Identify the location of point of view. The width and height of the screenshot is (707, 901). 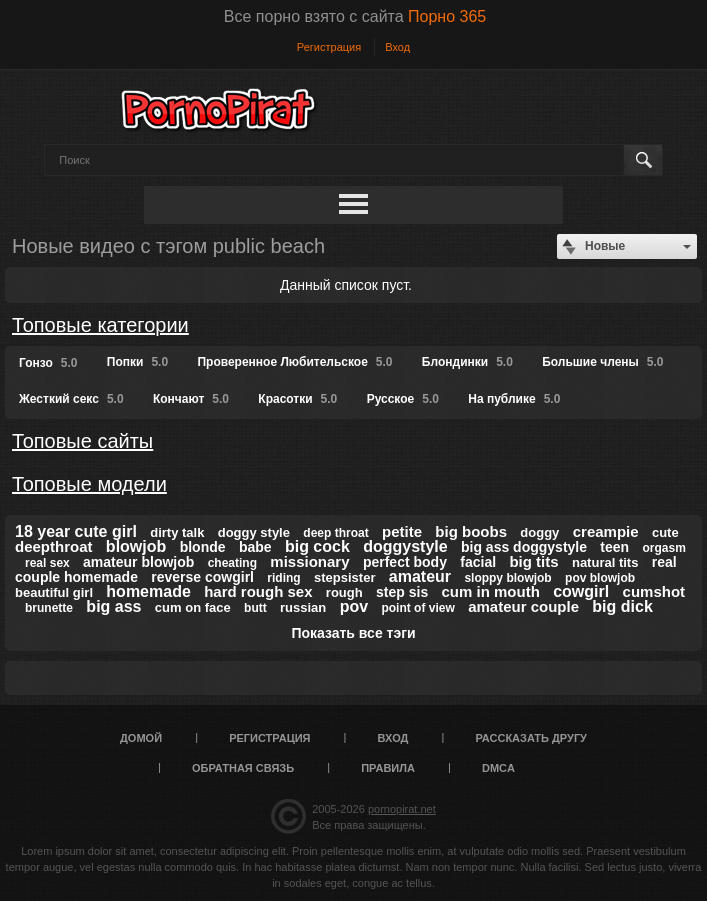
(417, 608).